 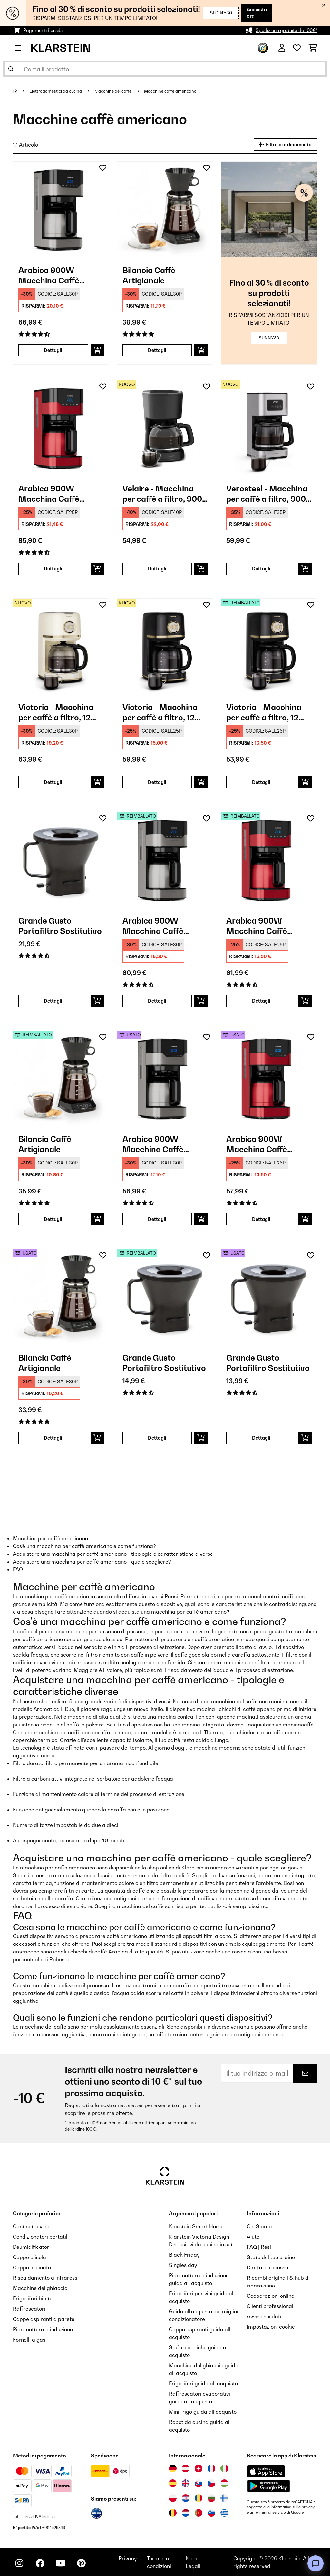 What do you see at coordinates (29, 2257) in the screenshot?
I see `Cappe a isola` at bounding box center [29, 2257].